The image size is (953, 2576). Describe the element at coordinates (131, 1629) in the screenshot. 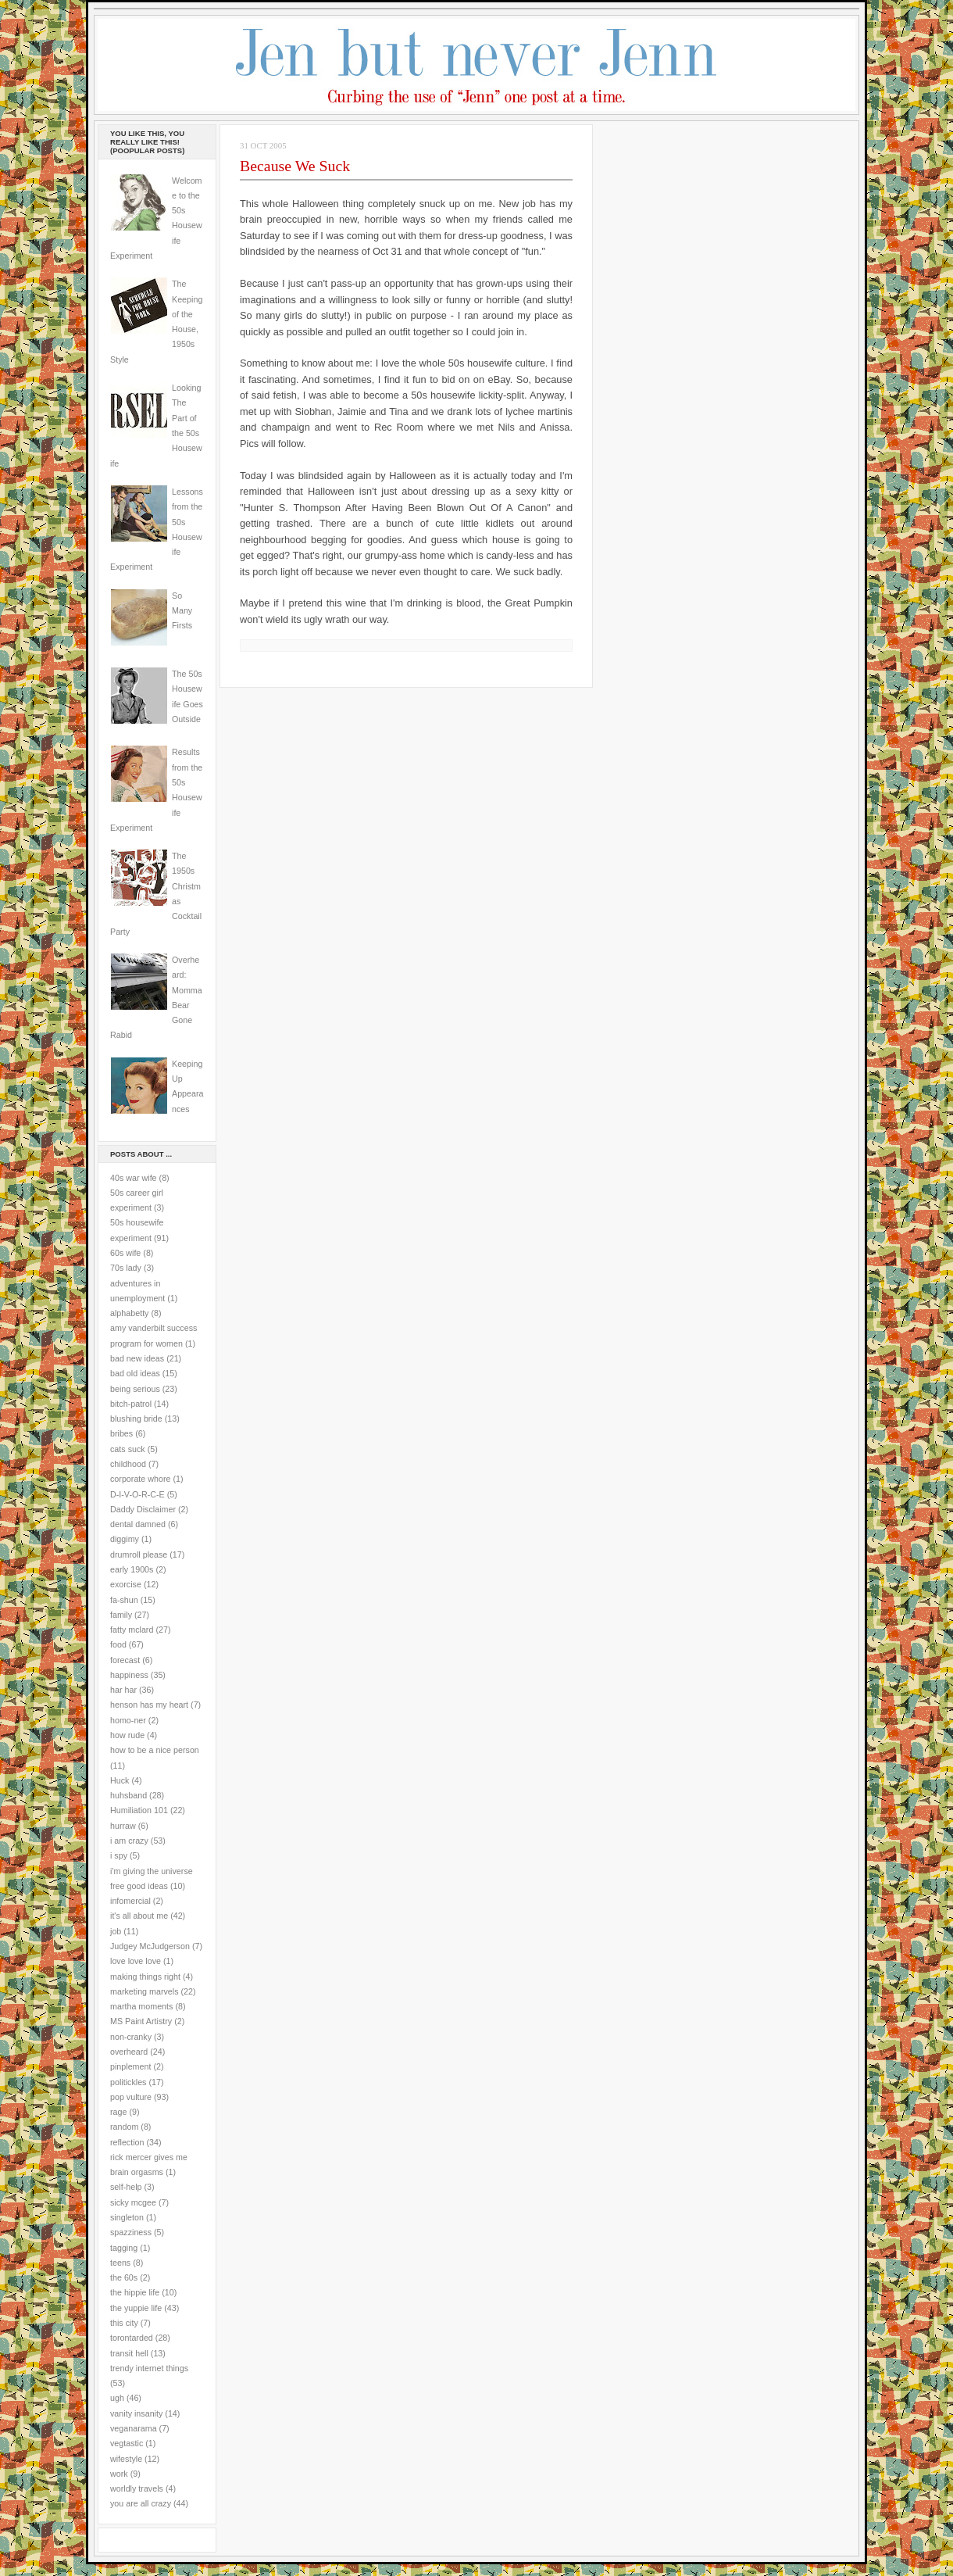

I see `fatty mclard` at that location.